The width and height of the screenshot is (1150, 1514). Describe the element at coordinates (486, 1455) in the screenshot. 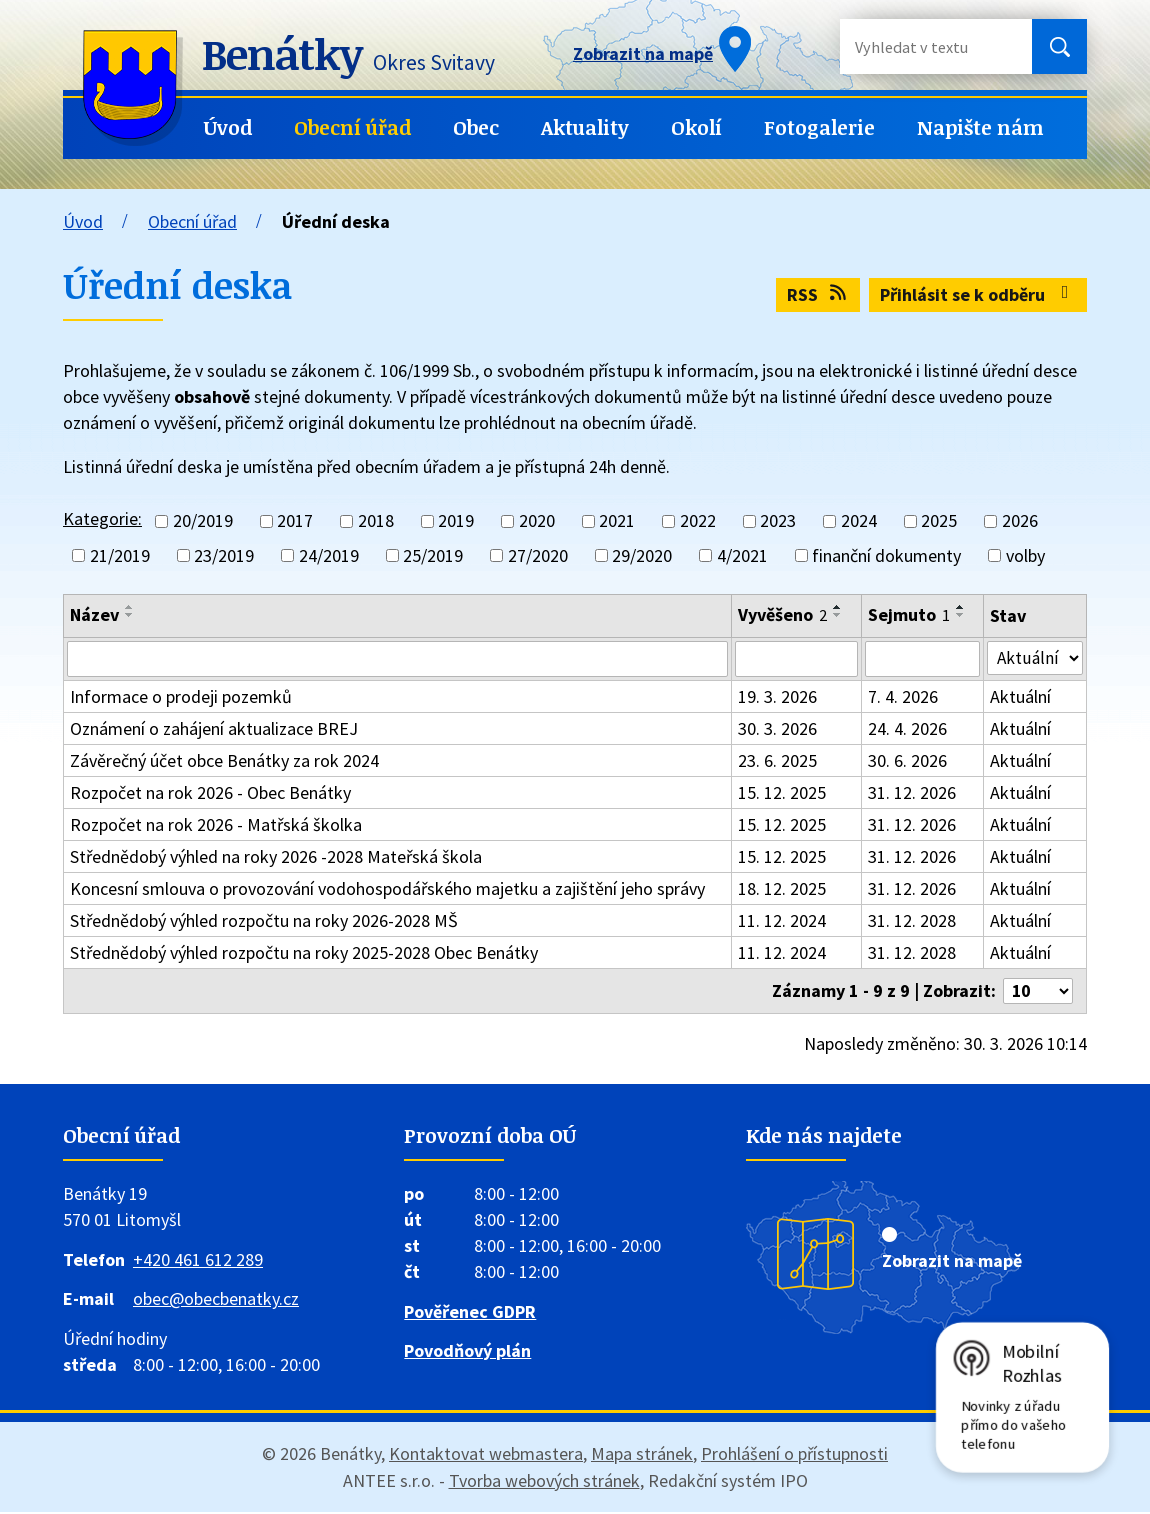

I see `Kontaktovat webmastera` at that location.